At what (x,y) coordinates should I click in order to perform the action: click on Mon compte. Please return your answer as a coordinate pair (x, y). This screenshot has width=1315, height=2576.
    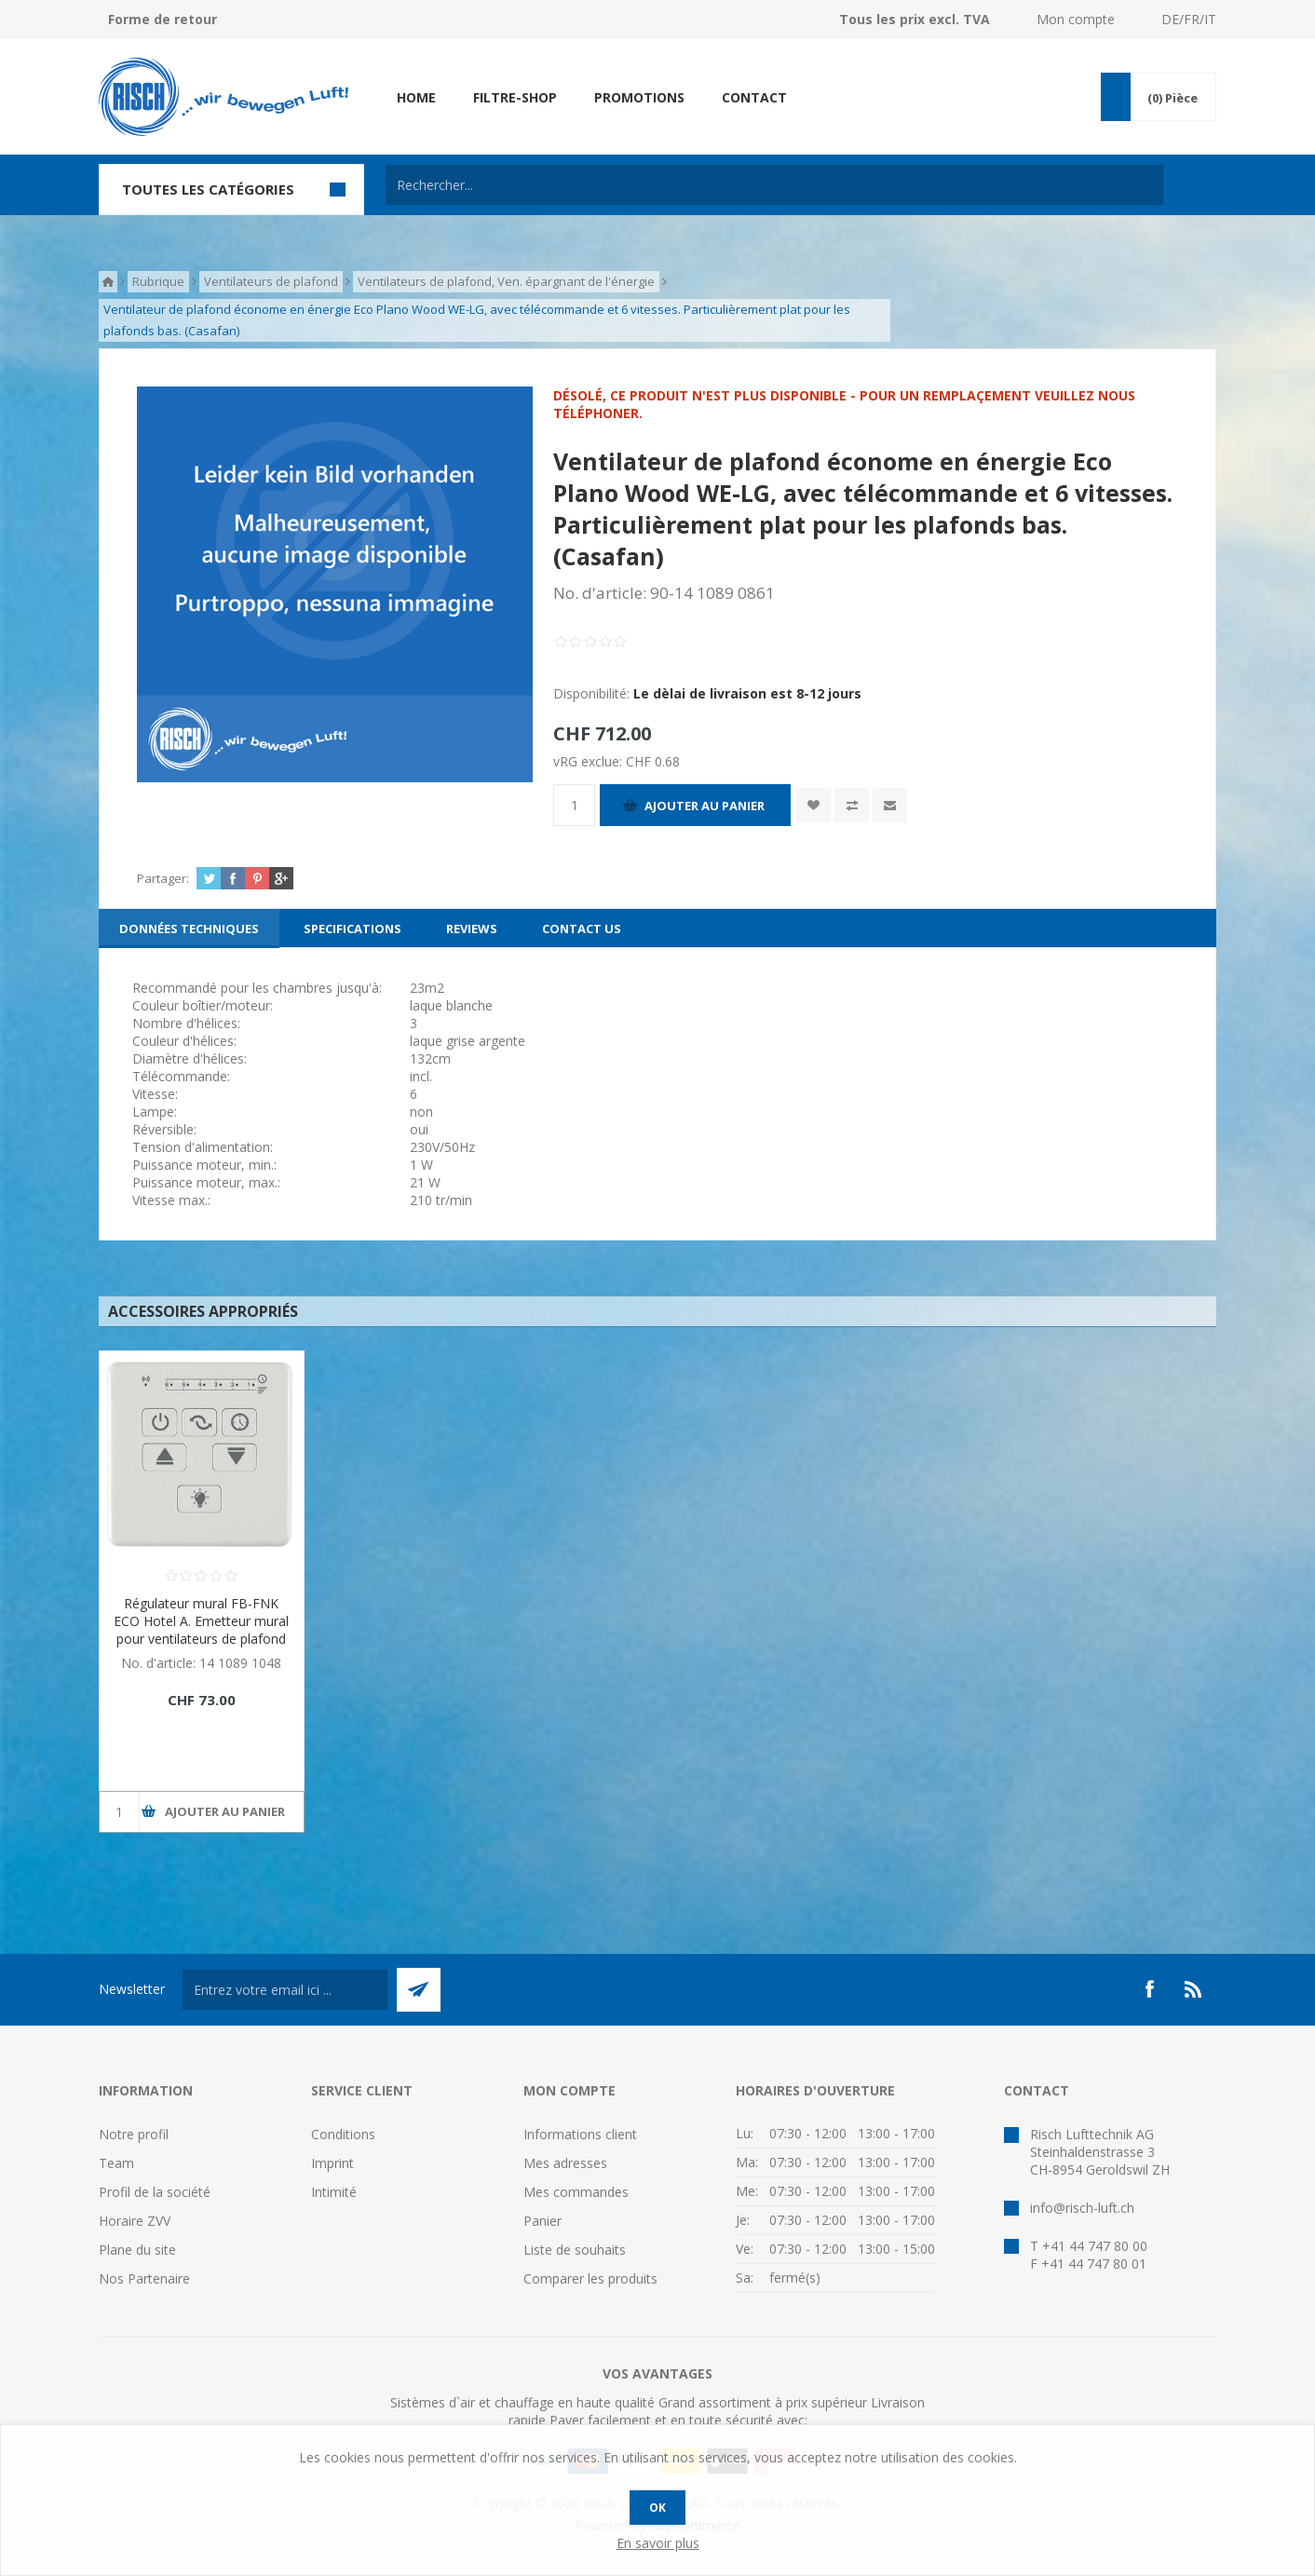
    Looking at the image, I should click on (1076, 19).